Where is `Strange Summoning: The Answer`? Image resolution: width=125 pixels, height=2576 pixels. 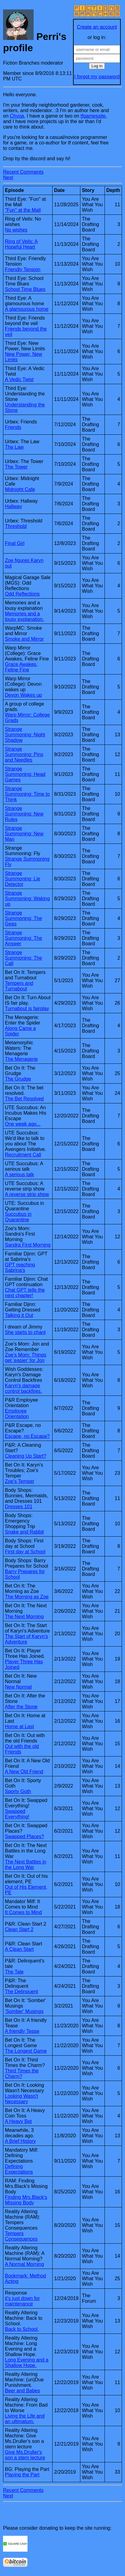
Strange Summoning: The Answer is located at coordinates (23, 938).